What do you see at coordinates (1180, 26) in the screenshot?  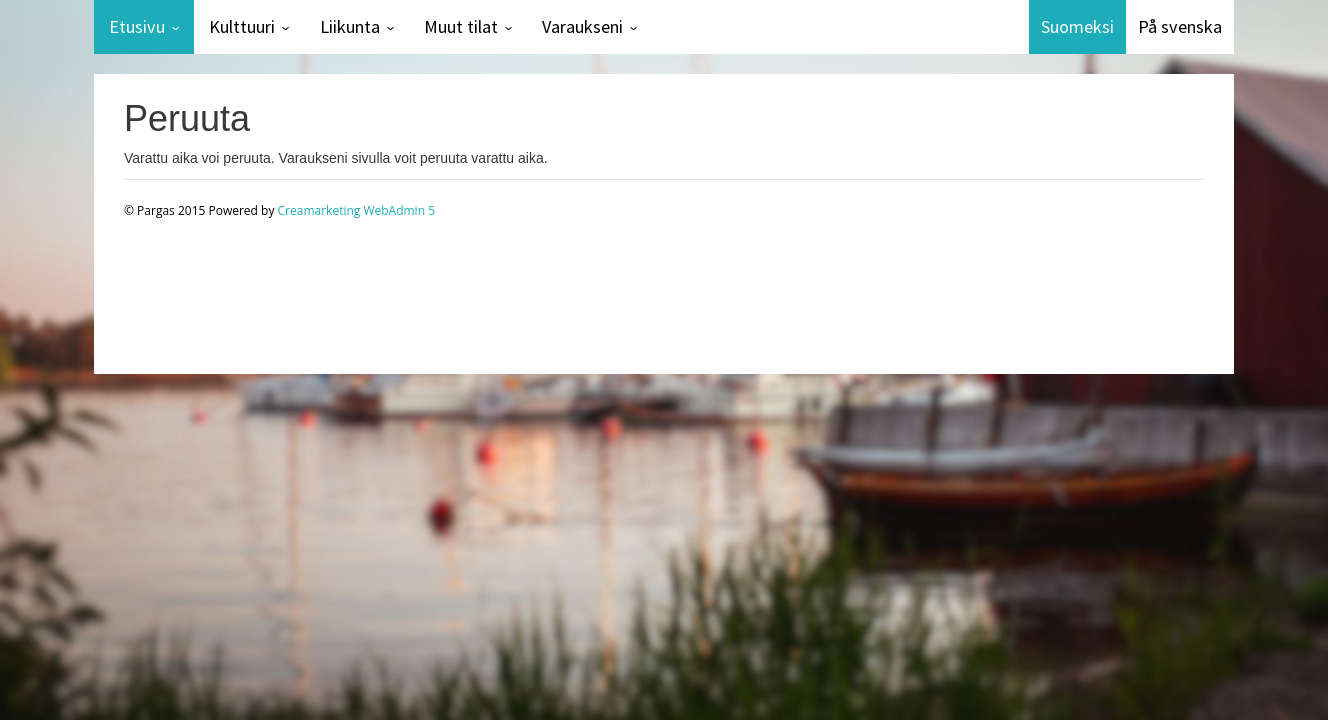 I see `På svenska` at bounding box center [1180, 26].